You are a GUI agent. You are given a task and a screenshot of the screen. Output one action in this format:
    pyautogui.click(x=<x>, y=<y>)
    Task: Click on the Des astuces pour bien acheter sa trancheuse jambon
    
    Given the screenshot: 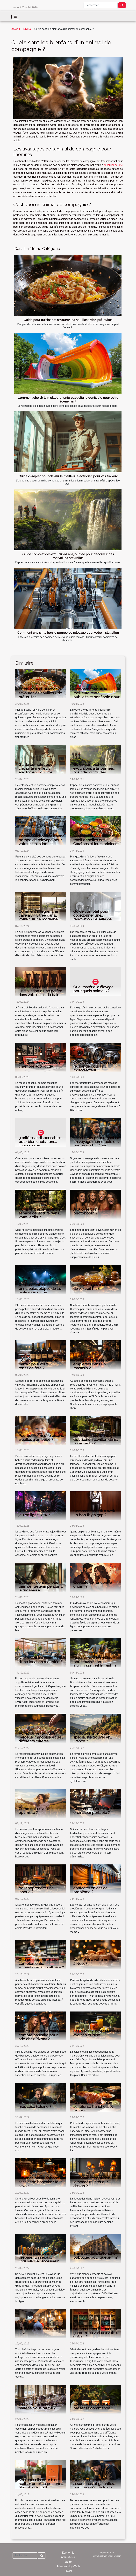 What is the action you would take?
    pyautogui.click(x=92, y=2106)
    